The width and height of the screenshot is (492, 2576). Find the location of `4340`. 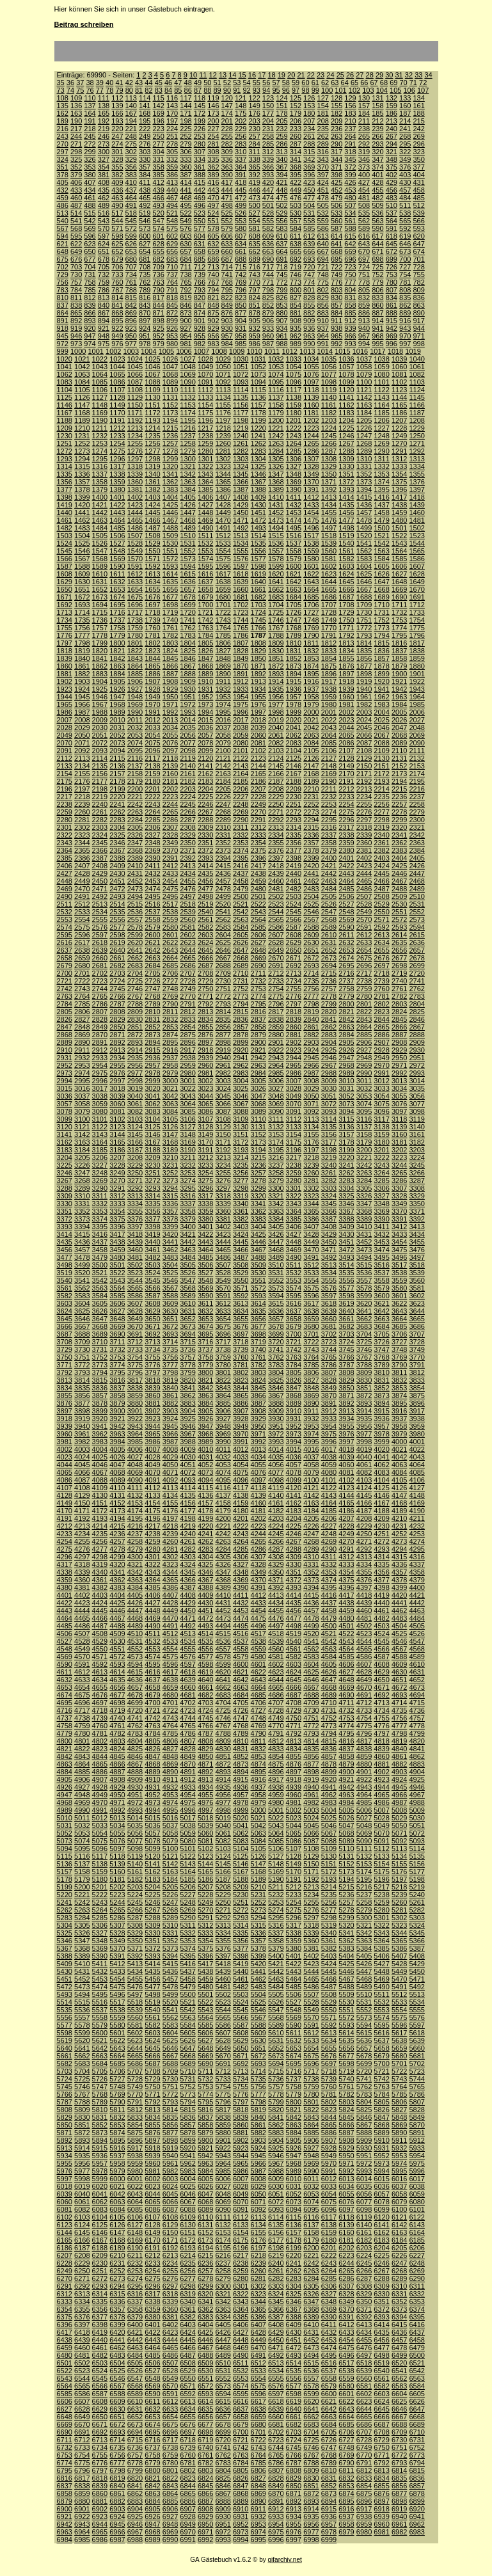

4340 is located at coordinates (99, 1572).